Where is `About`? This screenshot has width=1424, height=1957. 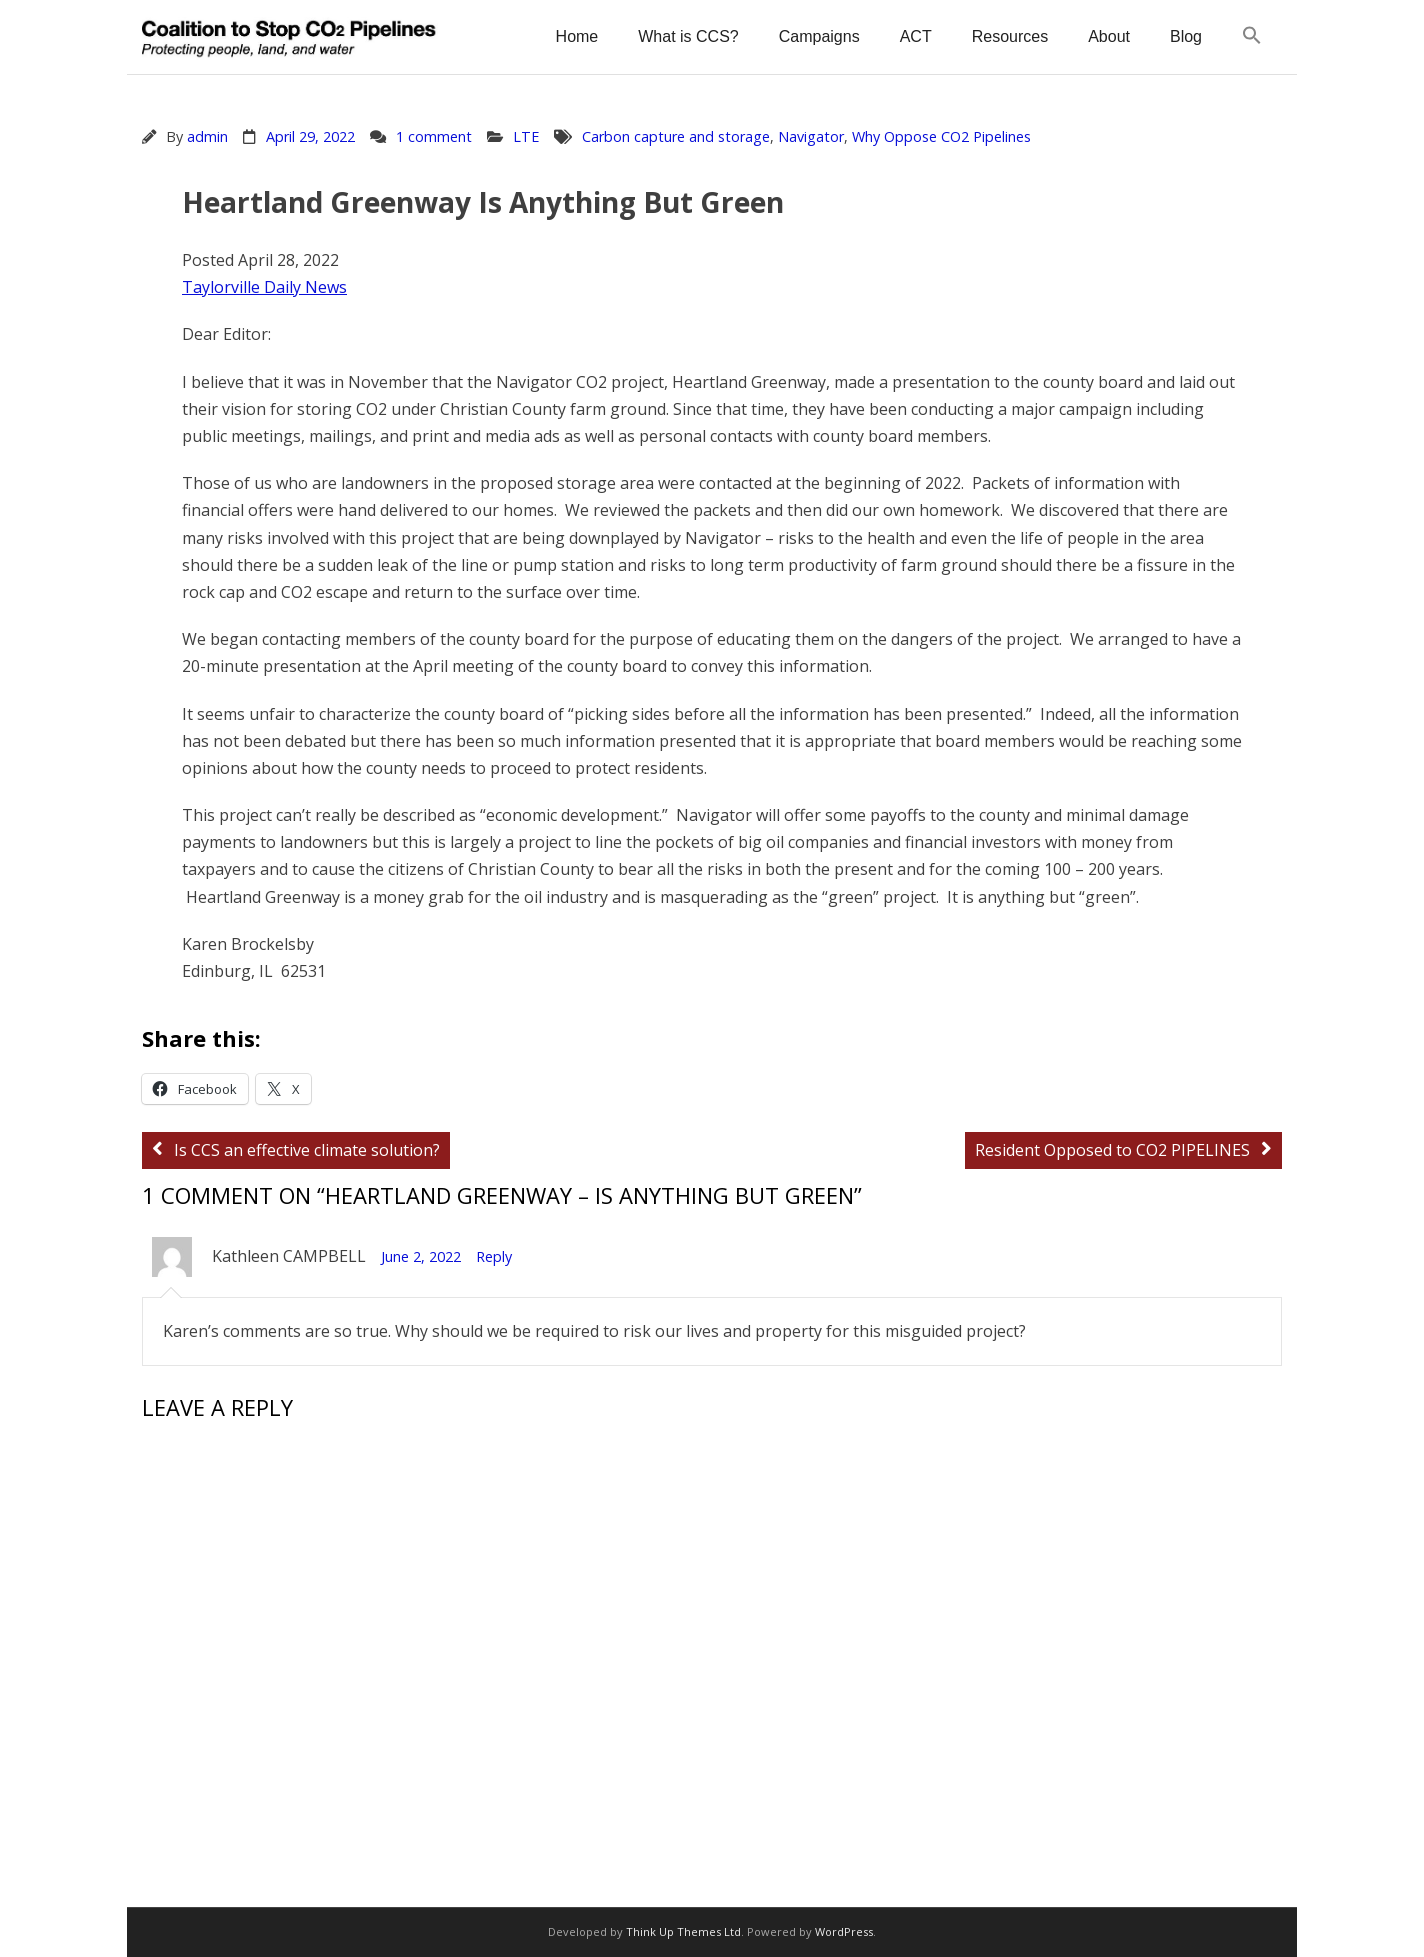 About is located at coordinates (1109, 36).